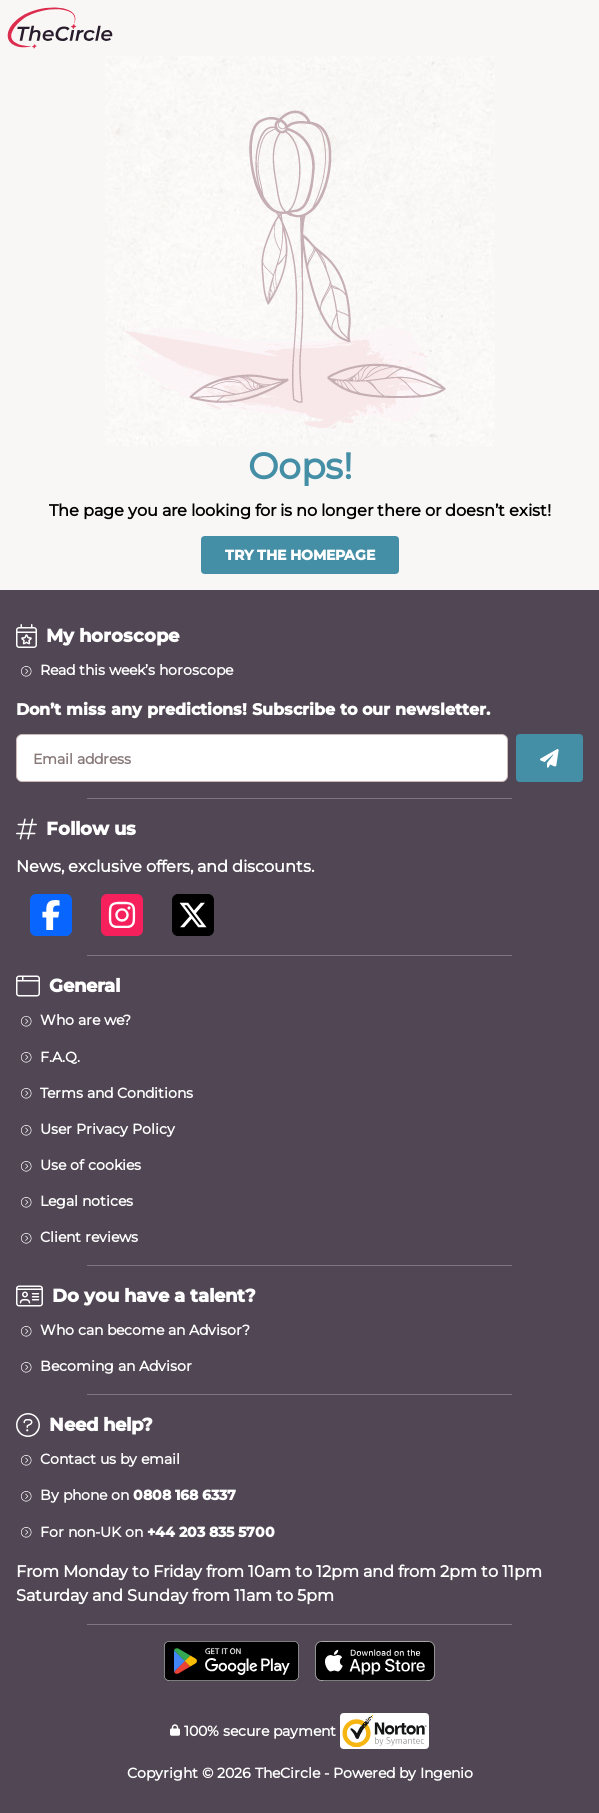 Image resolution: width=599 pixels, height=1813 pixels. I want to click on Use of cookies, so click(90, 1165).